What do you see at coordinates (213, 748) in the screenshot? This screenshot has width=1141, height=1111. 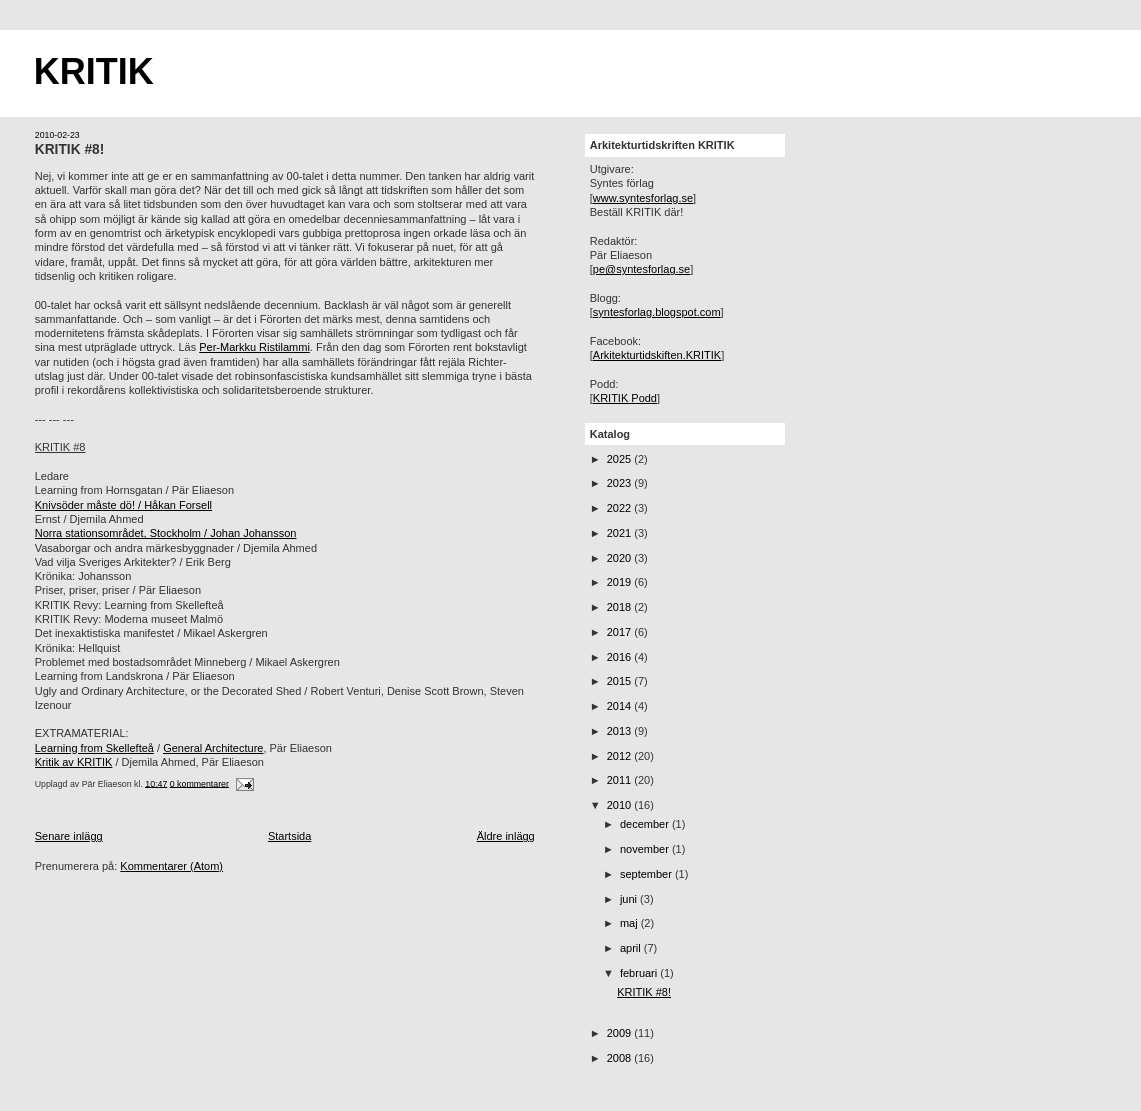 I see `General Architecture` at bounding box center [213, 748].